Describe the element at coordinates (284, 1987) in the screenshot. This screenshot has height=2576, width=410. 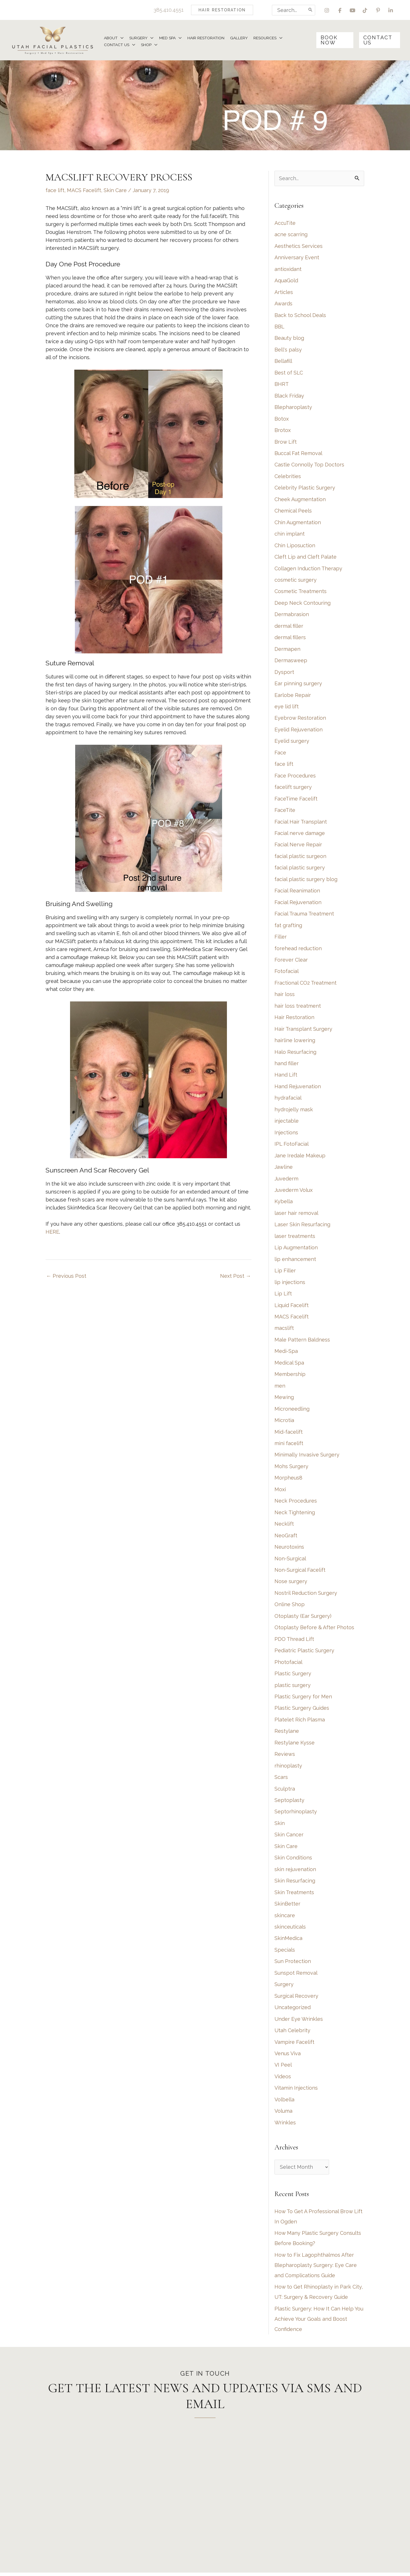
I see `Surgery` at that location.